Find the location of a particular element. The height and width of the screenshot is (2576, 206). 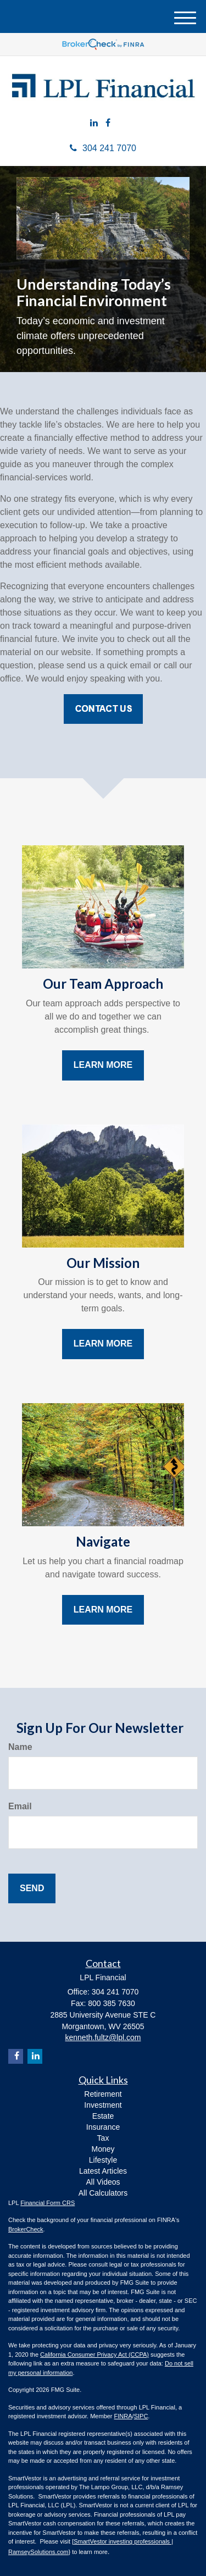

BrokerCheck is located at coordinates (25, 2229).